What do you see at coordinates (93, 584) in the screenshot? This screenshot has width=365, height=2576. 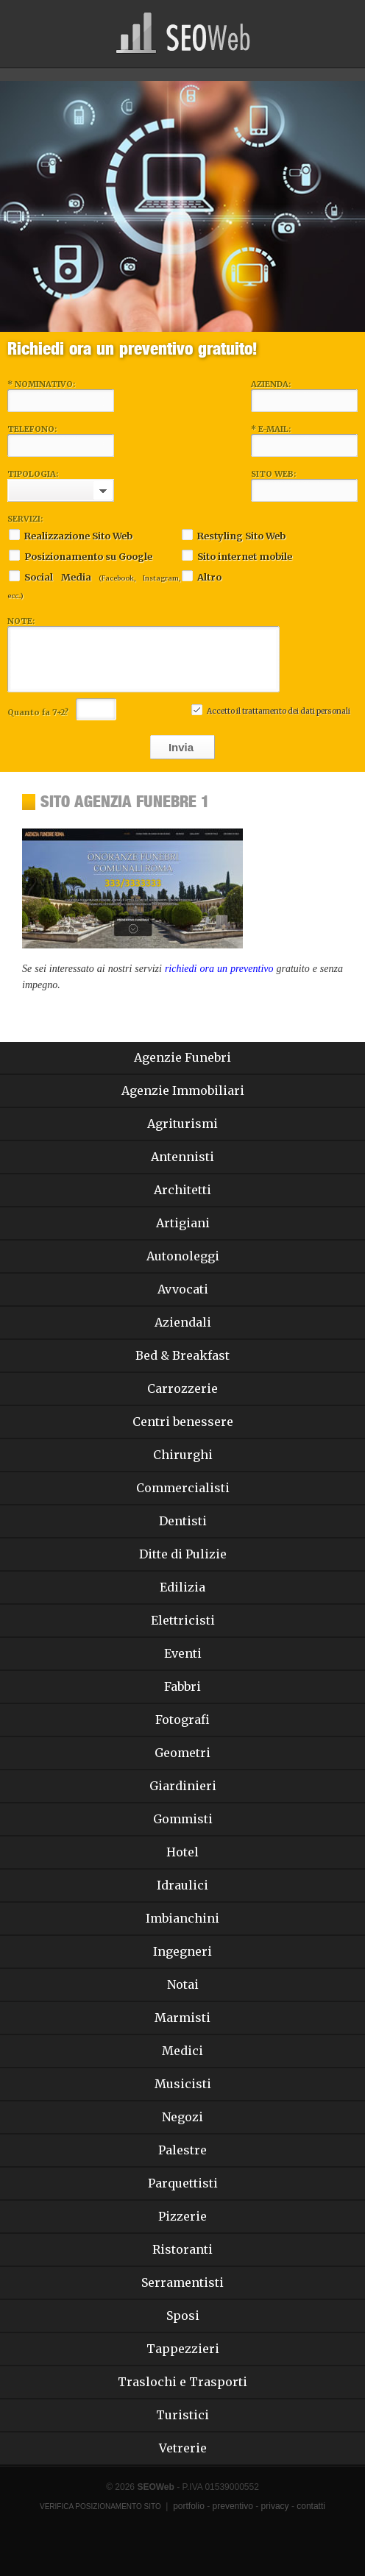 I see `Social Media` at bounding box center [93, 584].